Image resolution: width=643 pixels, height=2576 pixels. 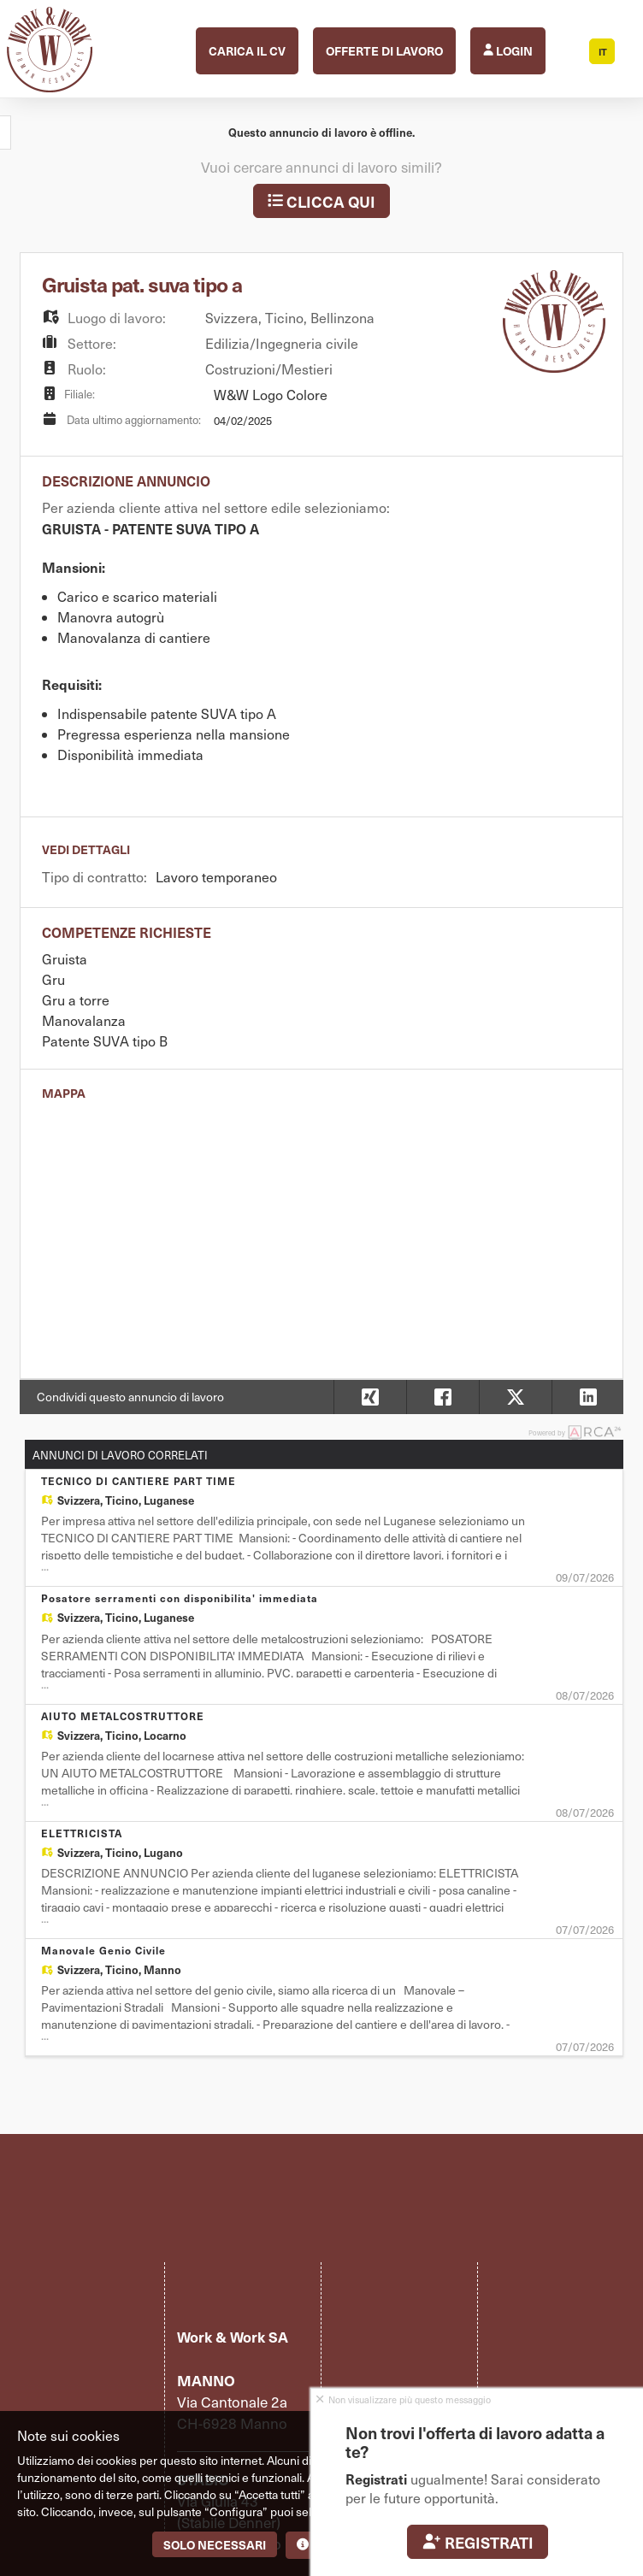 What do you see at coordinates (321, 201) in the screenshot?
I see `Clicca qui [button]` at bounding box center [321, 201].